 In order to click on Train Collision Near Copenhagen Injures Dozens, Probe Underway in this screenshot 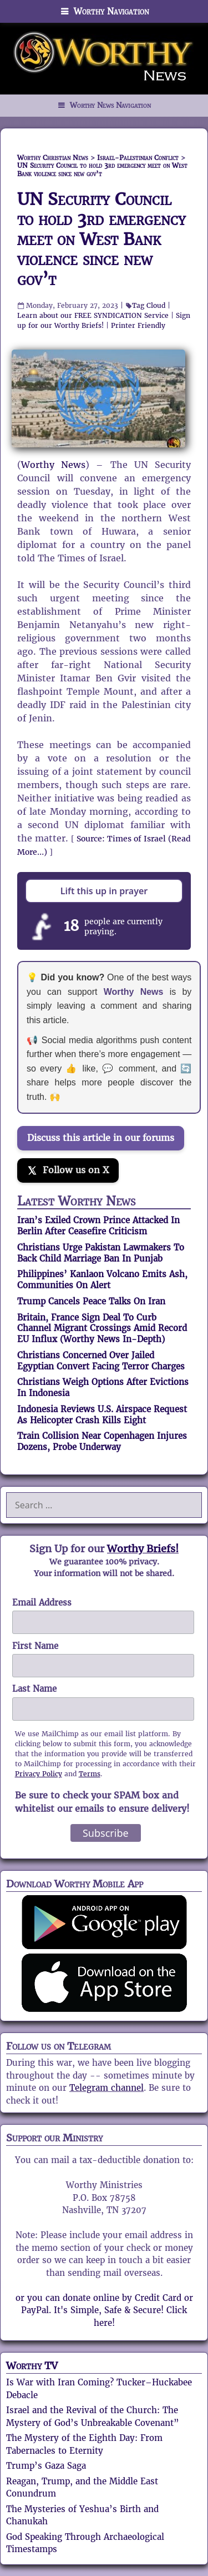, I will do `click(102, 1441)`.